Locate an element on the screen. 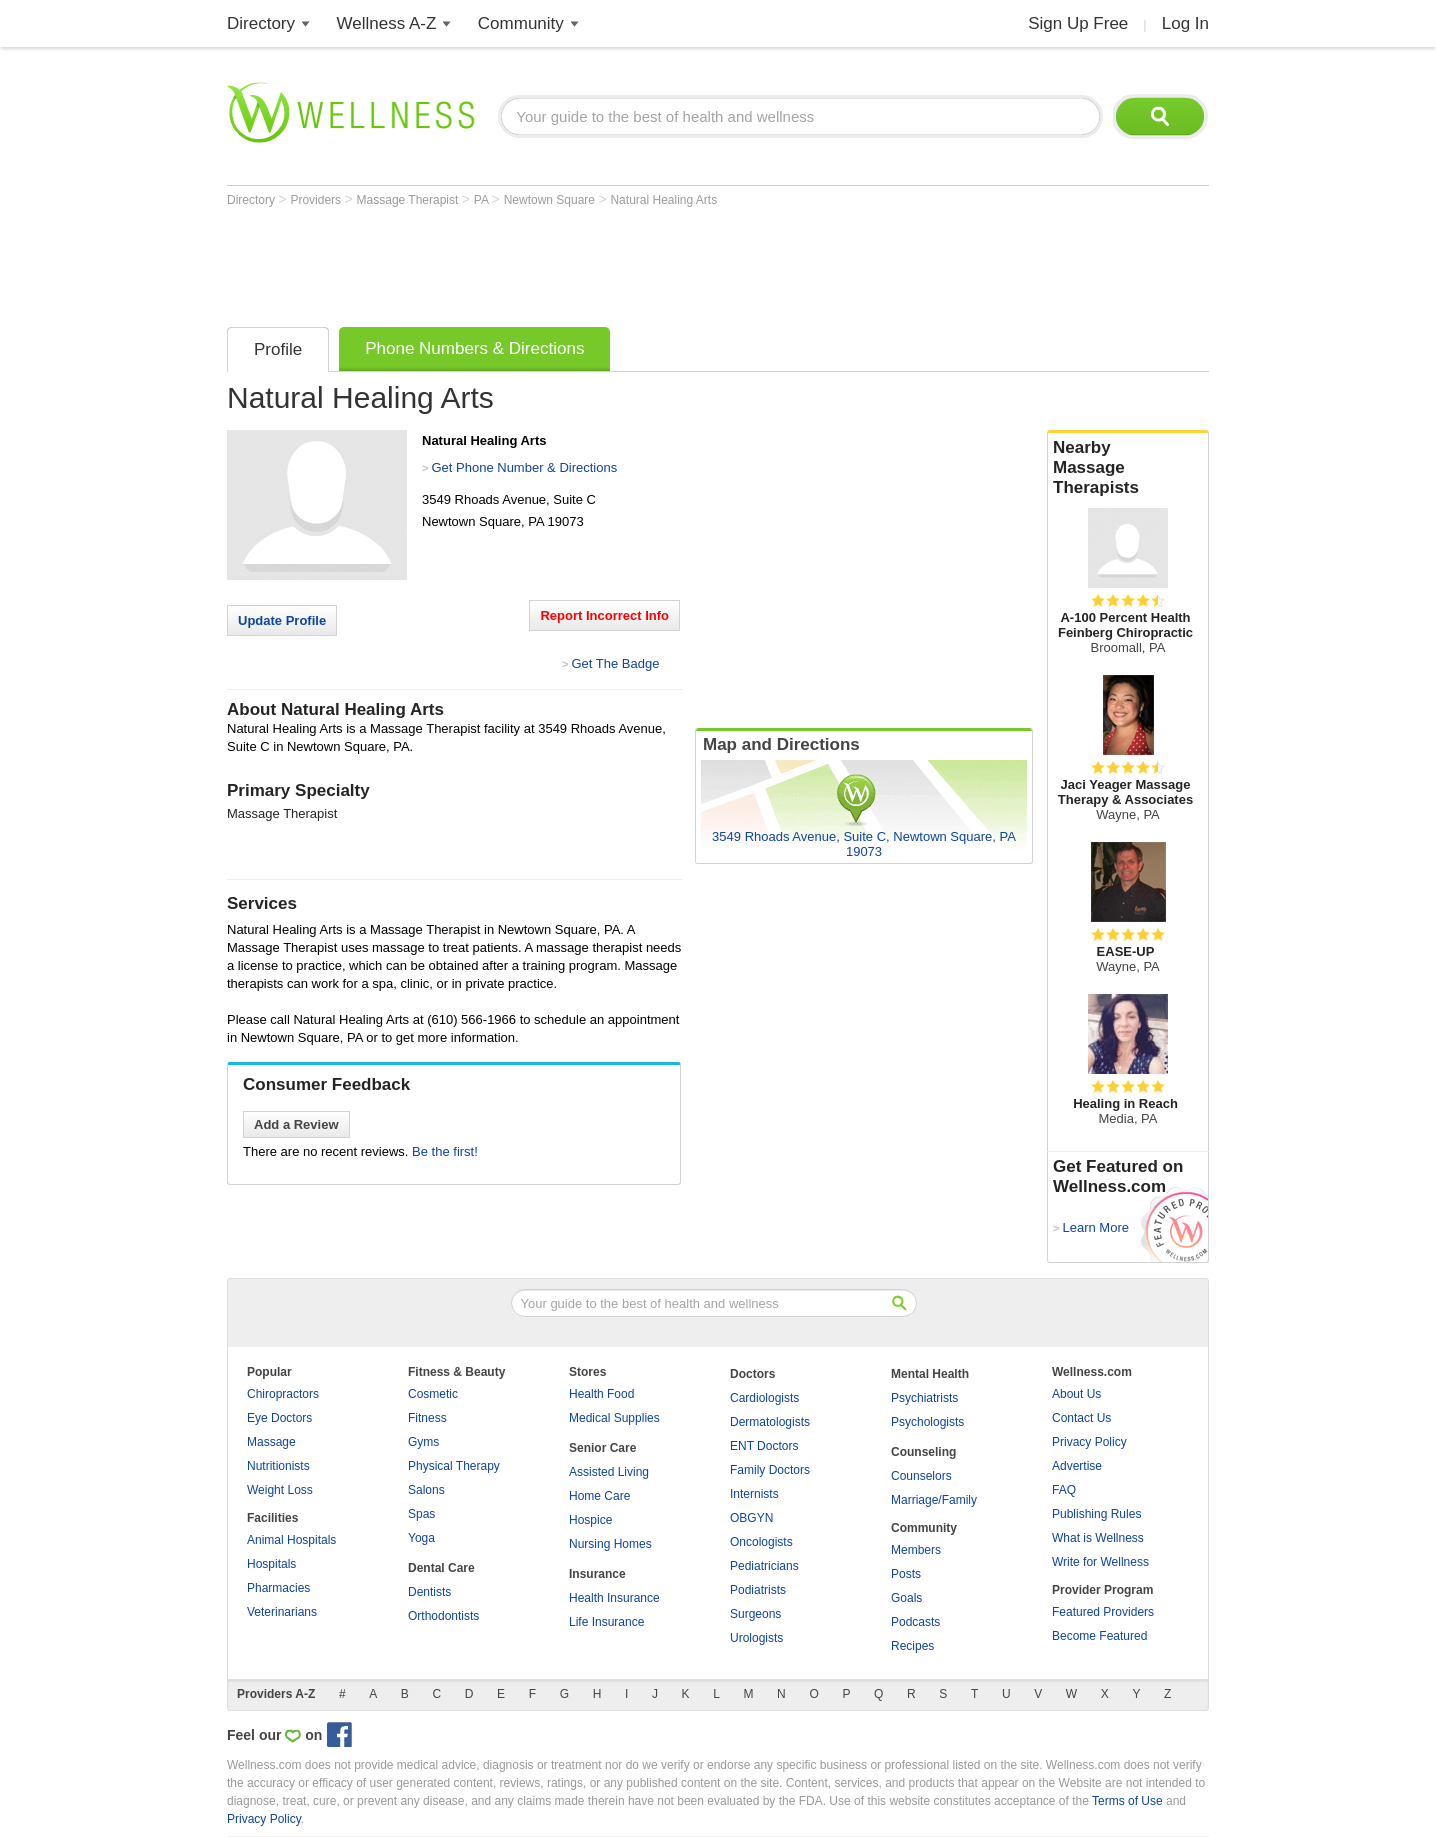  Assisted Living is located at coordinates (609, 1472).